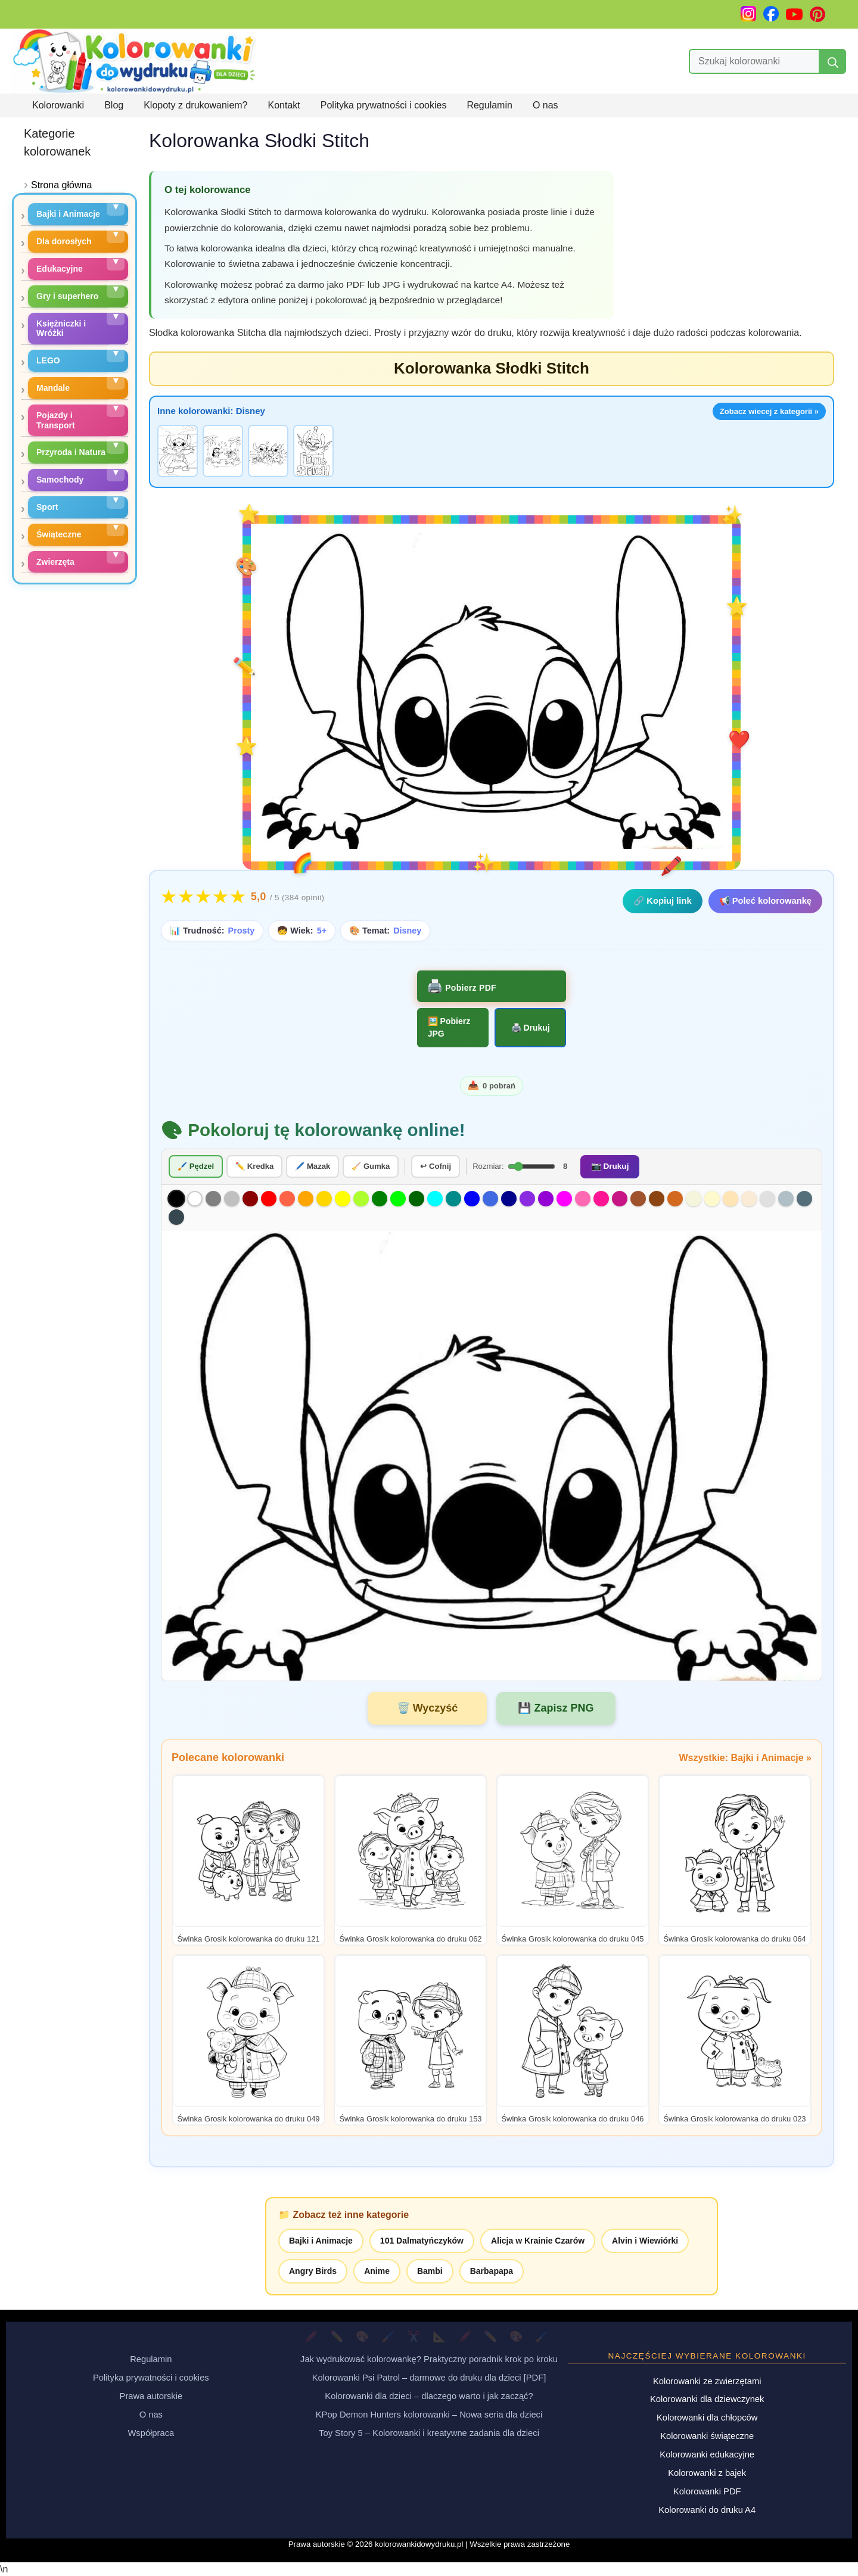  I want to click on [Rozwiń podkategorie], so click(116, 207).